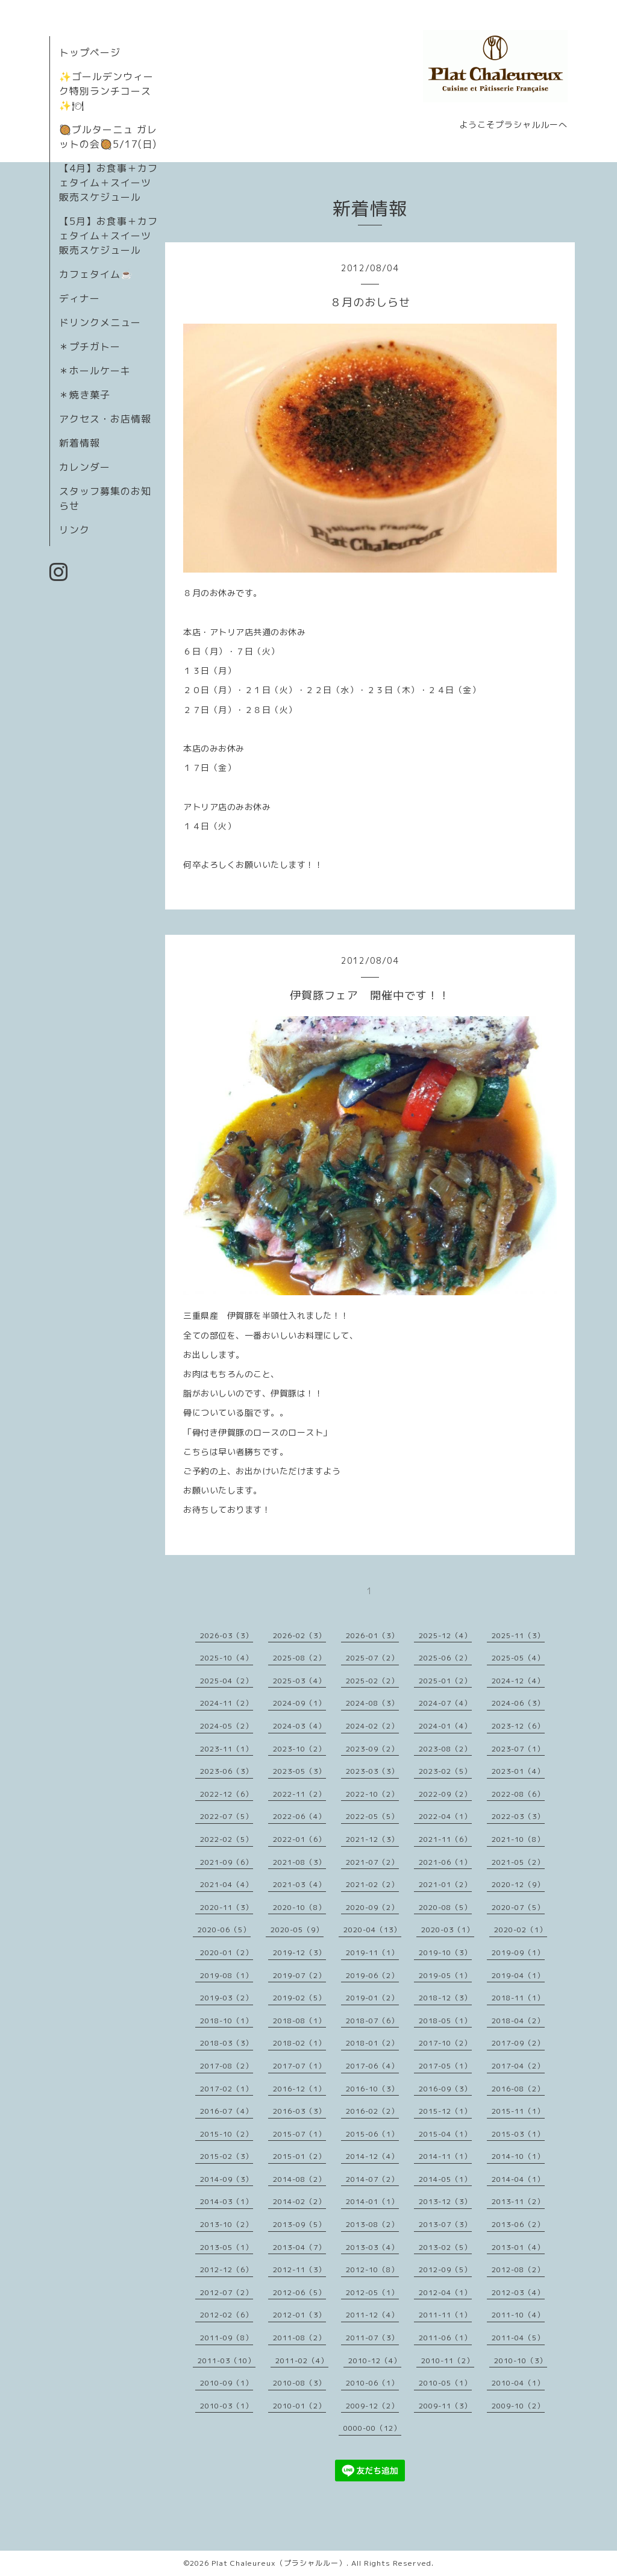  Describe the element at coordinates (299, 2043) in the screenshot. I see `2018-02（1）` at that location.